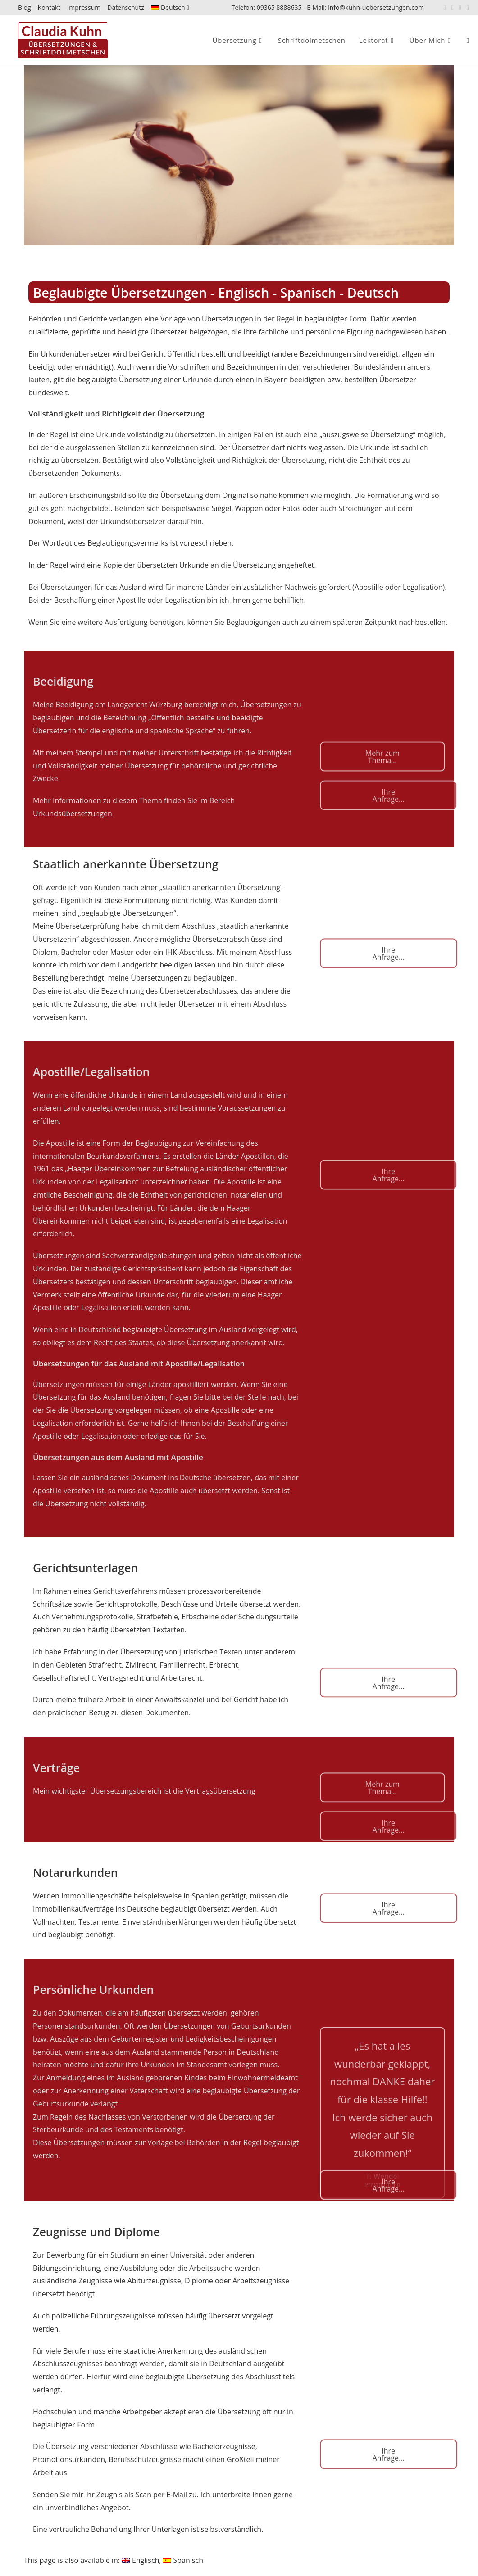 This screenshot has height=2576, width=478. Describe the element at coordinates (140, 2560) in the screenshot. I see `[Wechseln zu Englisch]` at that location.